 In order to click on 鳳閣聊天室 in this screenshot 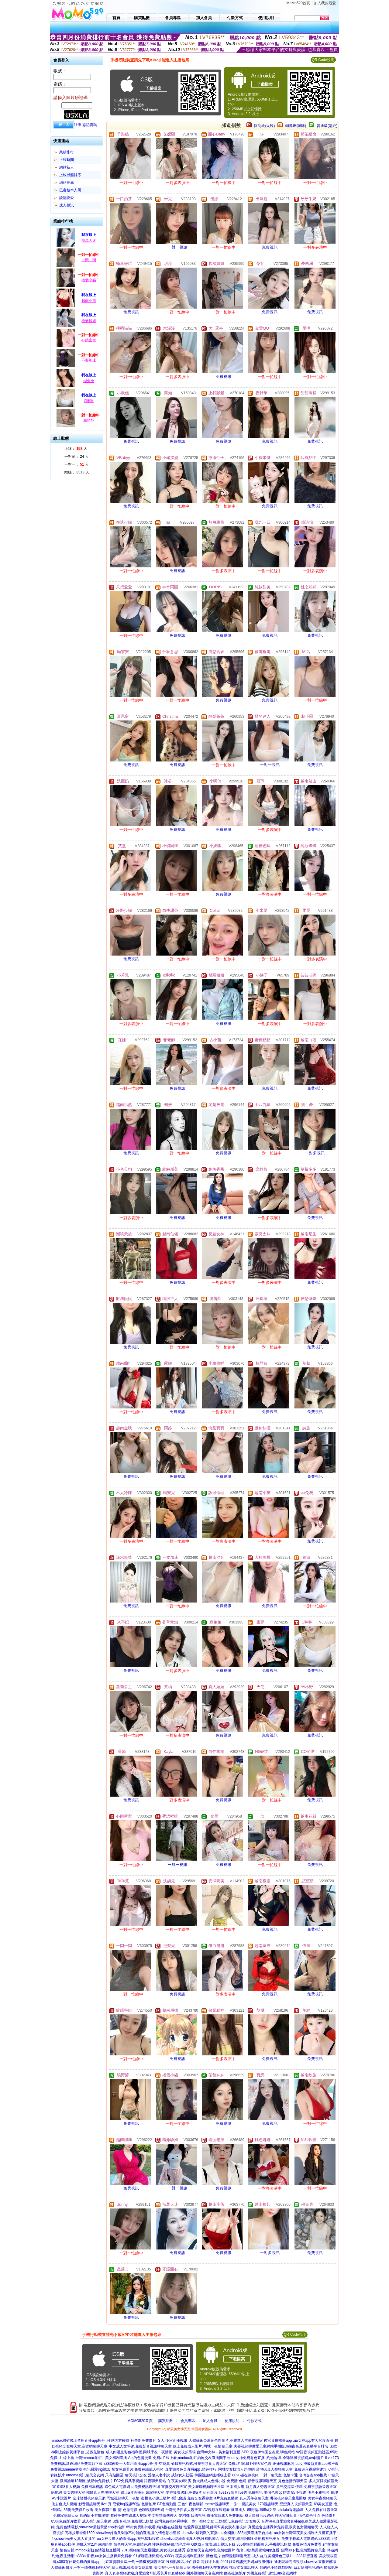, I will do `click(155, 2492)`.